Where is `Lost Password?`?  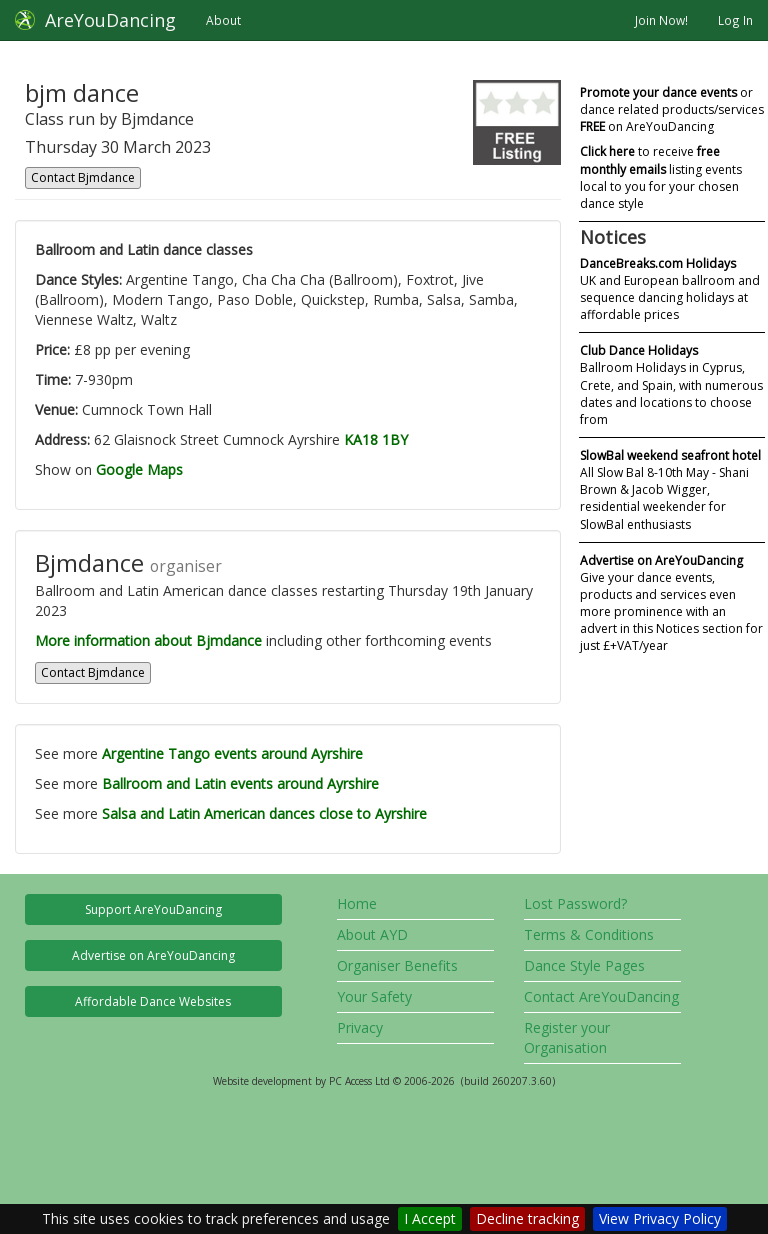
Lost Password? is located at coordinates (575, 903).